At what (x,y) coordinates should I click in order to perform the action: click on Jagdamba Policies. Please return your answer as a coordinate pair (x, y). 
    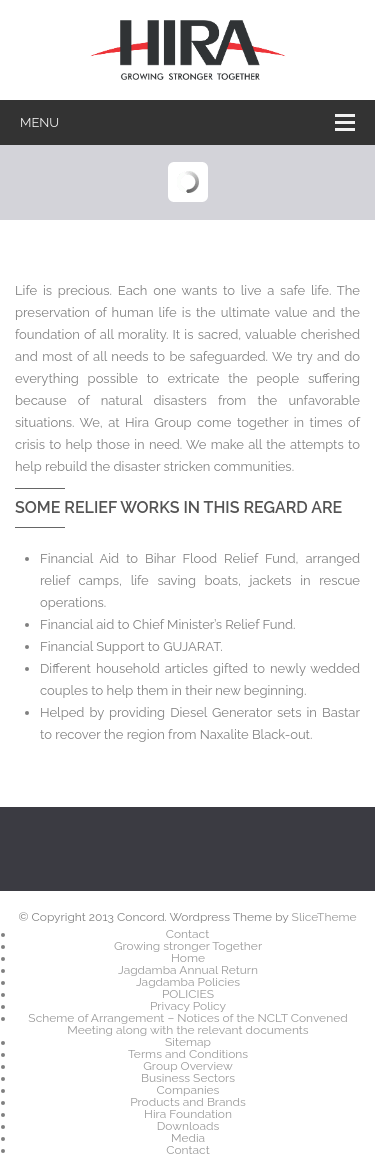
    Looking at the image, I should click on (188, 982).